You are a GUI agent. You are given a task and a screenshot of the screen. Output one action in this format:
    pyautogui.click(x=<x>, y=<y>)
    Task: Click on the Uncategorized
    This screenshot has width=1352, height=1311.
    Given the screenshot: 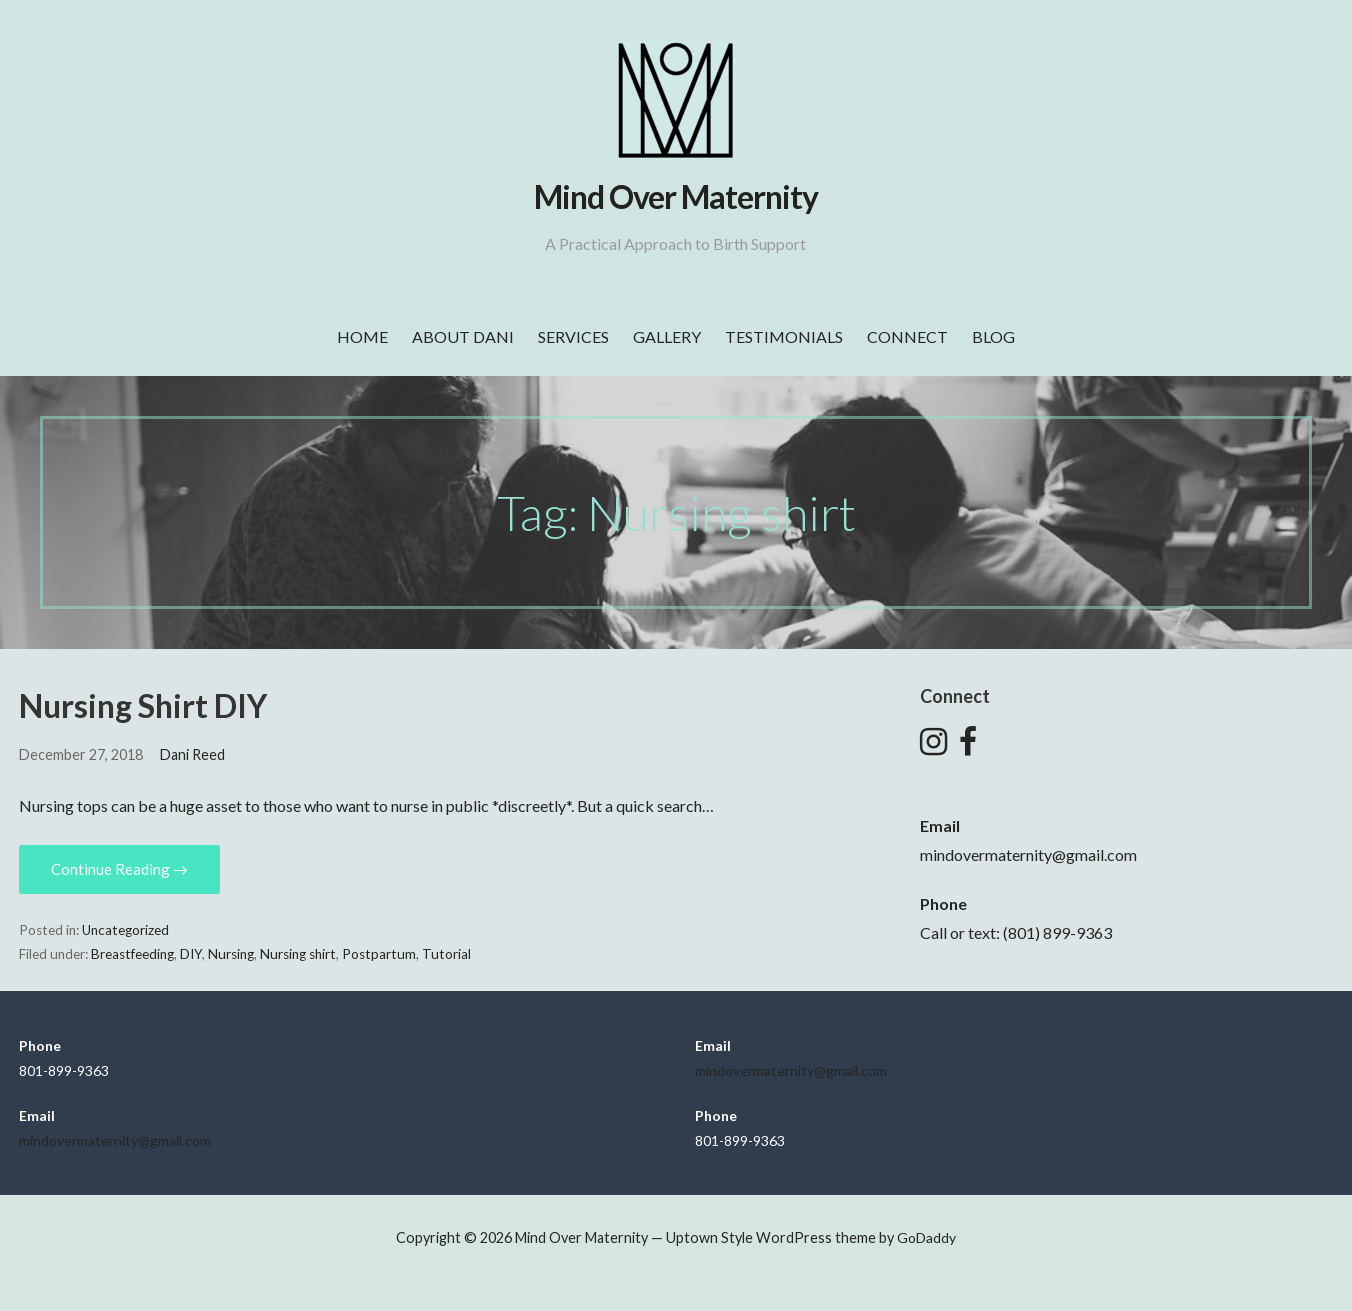 What is the action you would take?
    pyautogui.click(x=125, y=930)
    